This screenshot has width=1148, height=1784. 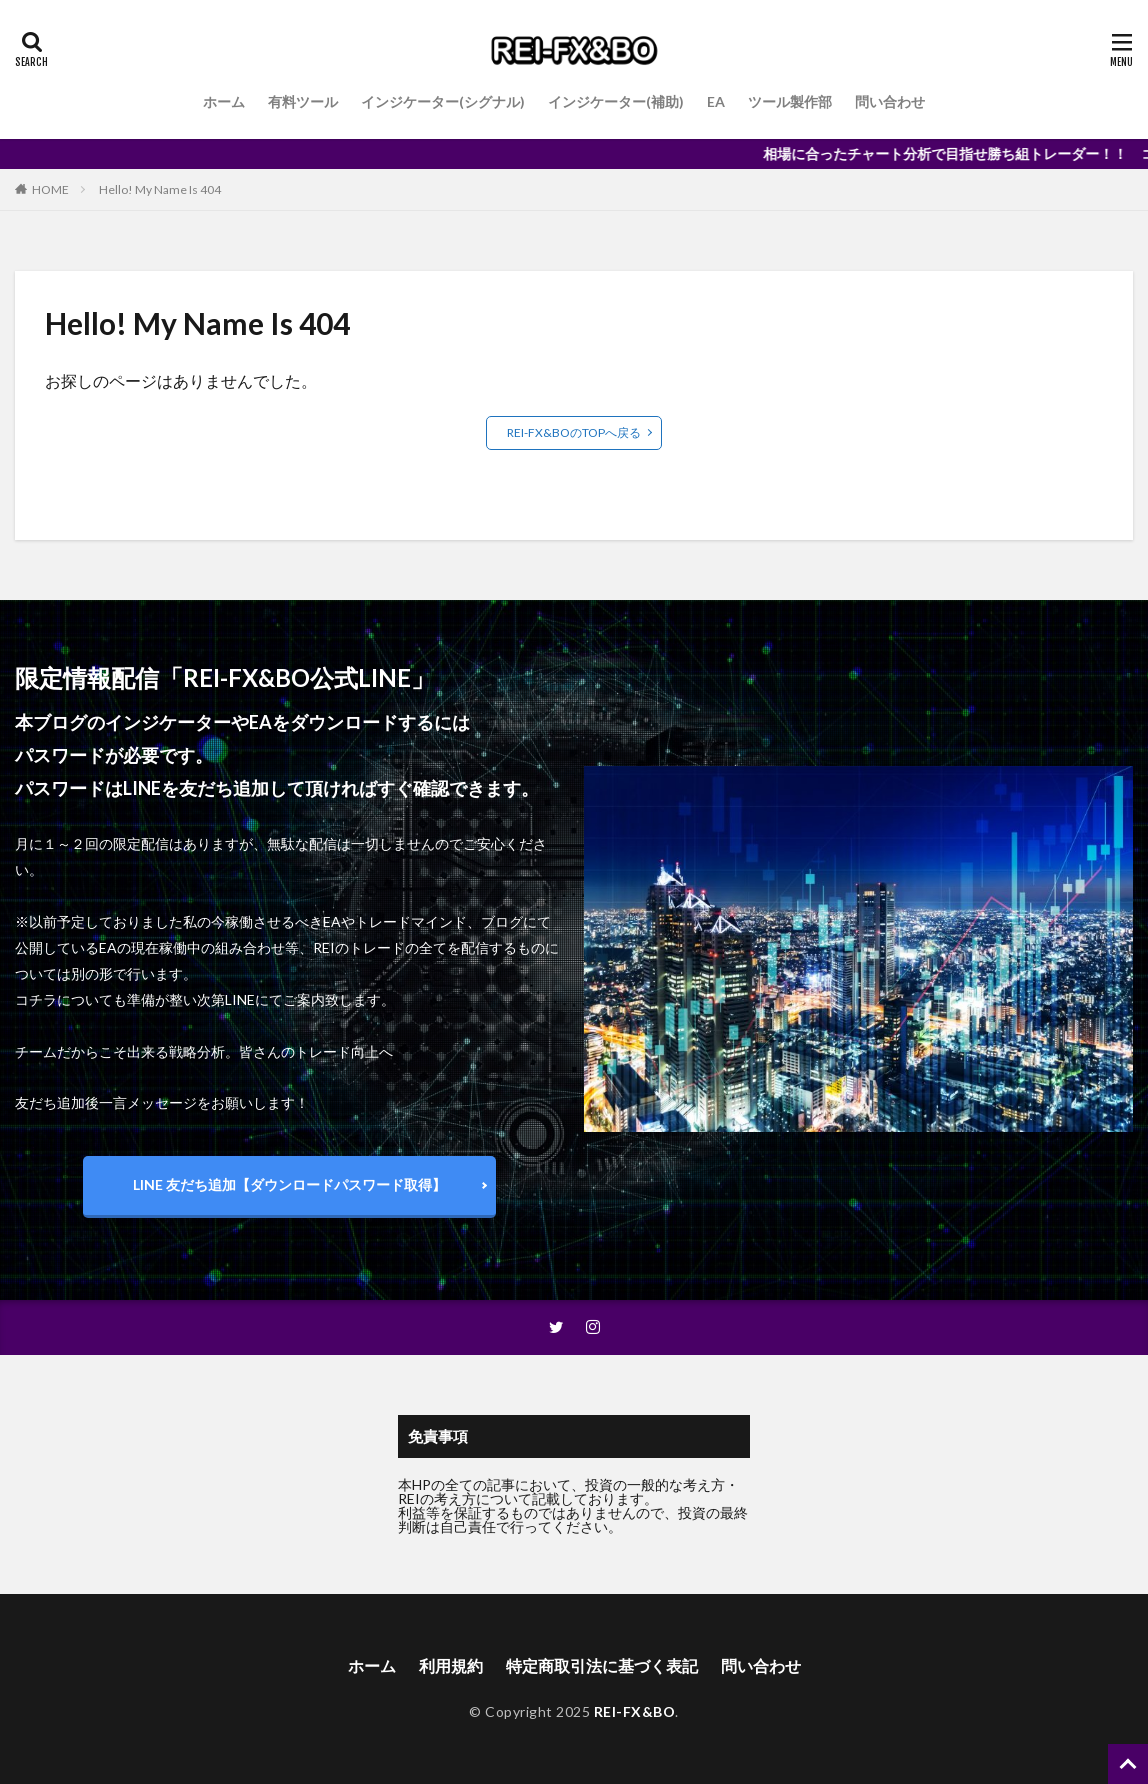 I want to click on インジケーター(補助), so click(x=616, y=101).